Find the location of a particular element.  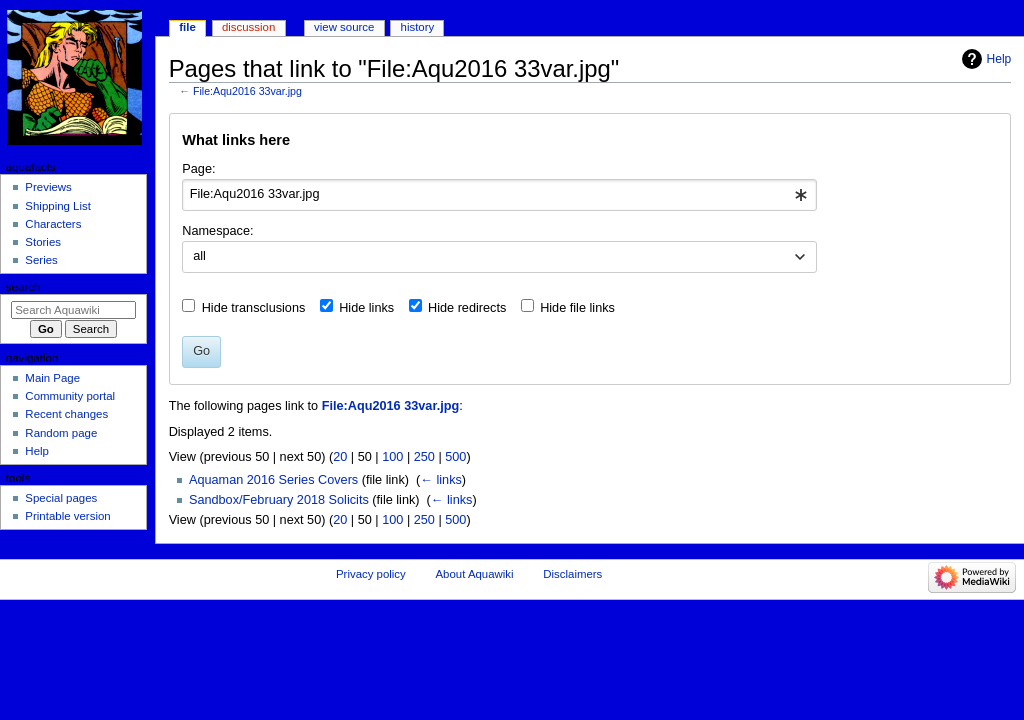

← links is located at coordinates (441, 480).